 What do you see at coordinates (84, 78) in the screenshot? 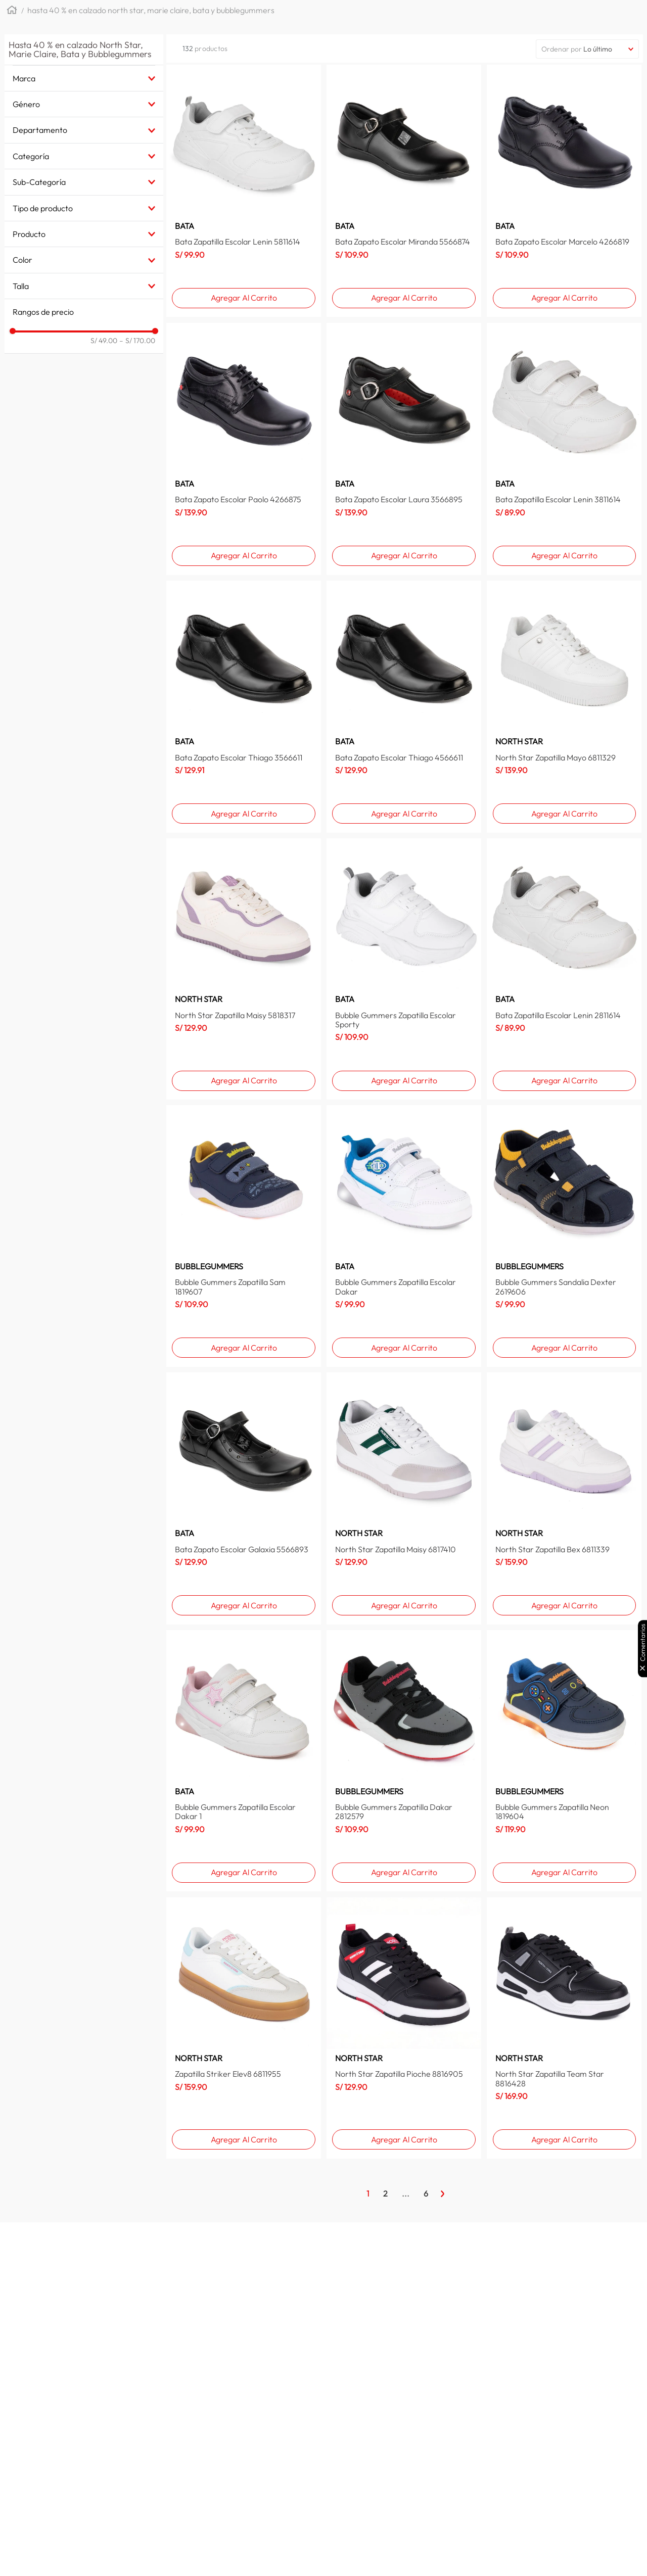
I see `[button]` at bounding box center [84, 78].